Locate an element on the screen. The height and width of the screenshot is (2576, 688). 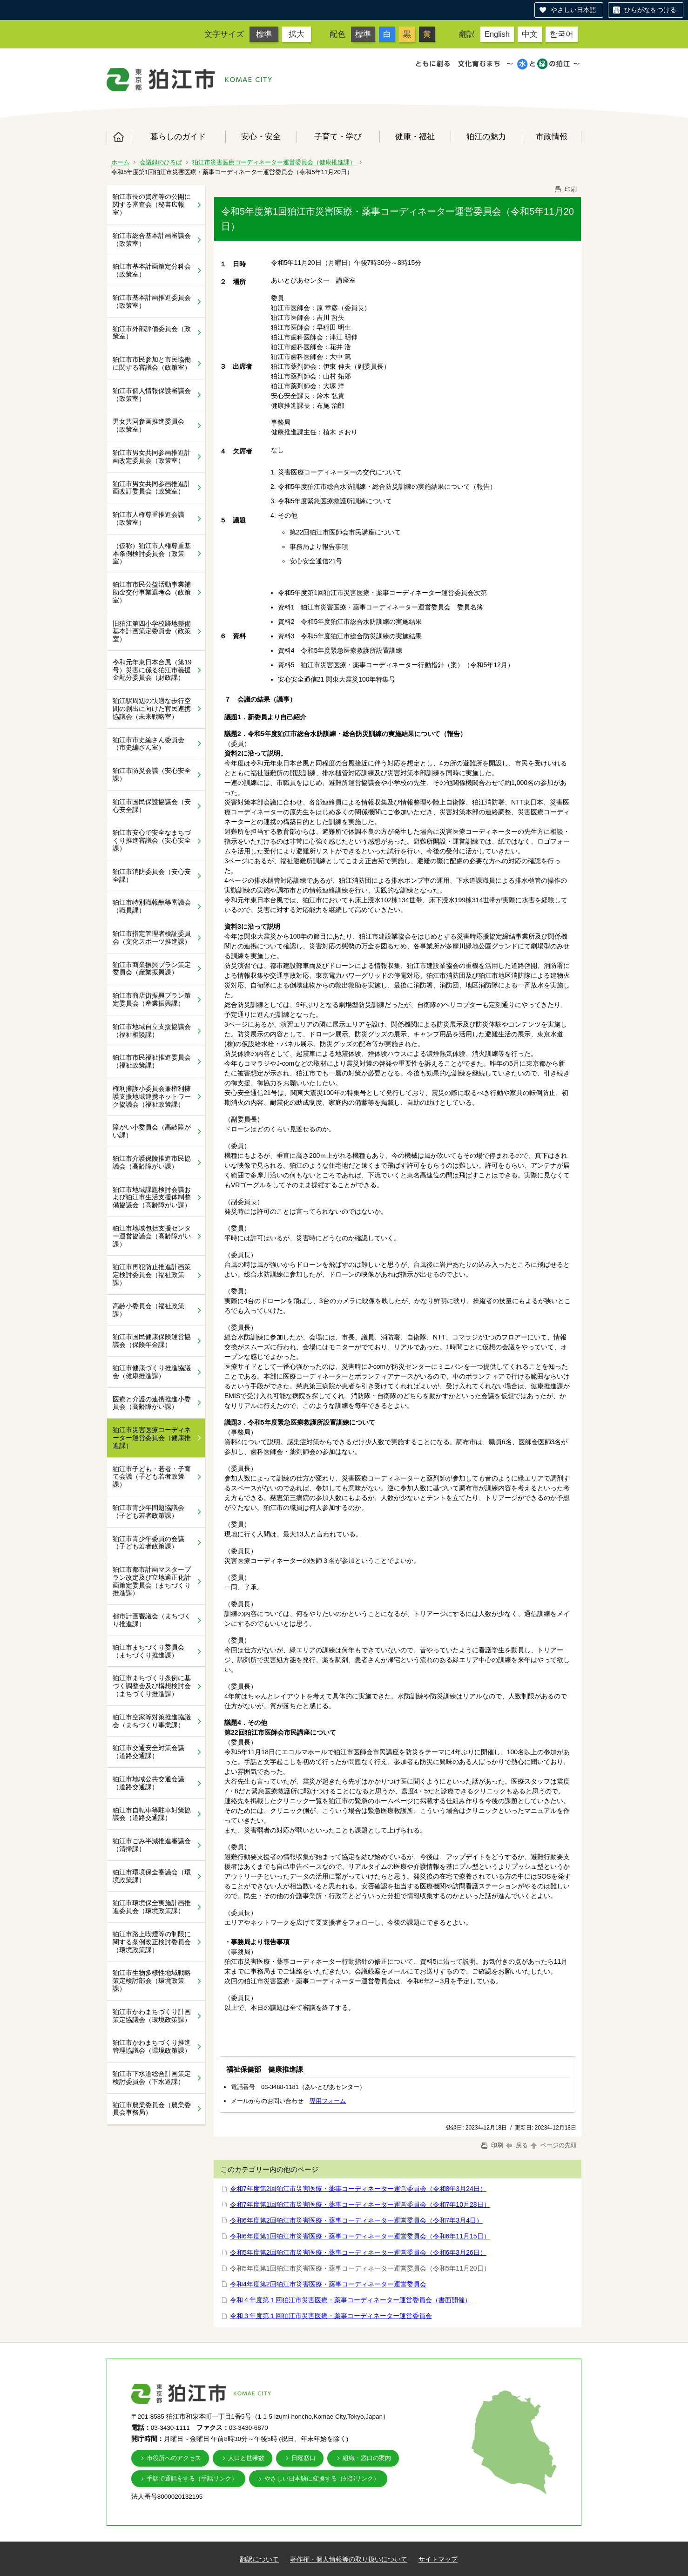
狛江市国民保護協議会（安心安全課） is located at coordinates (152, 805).